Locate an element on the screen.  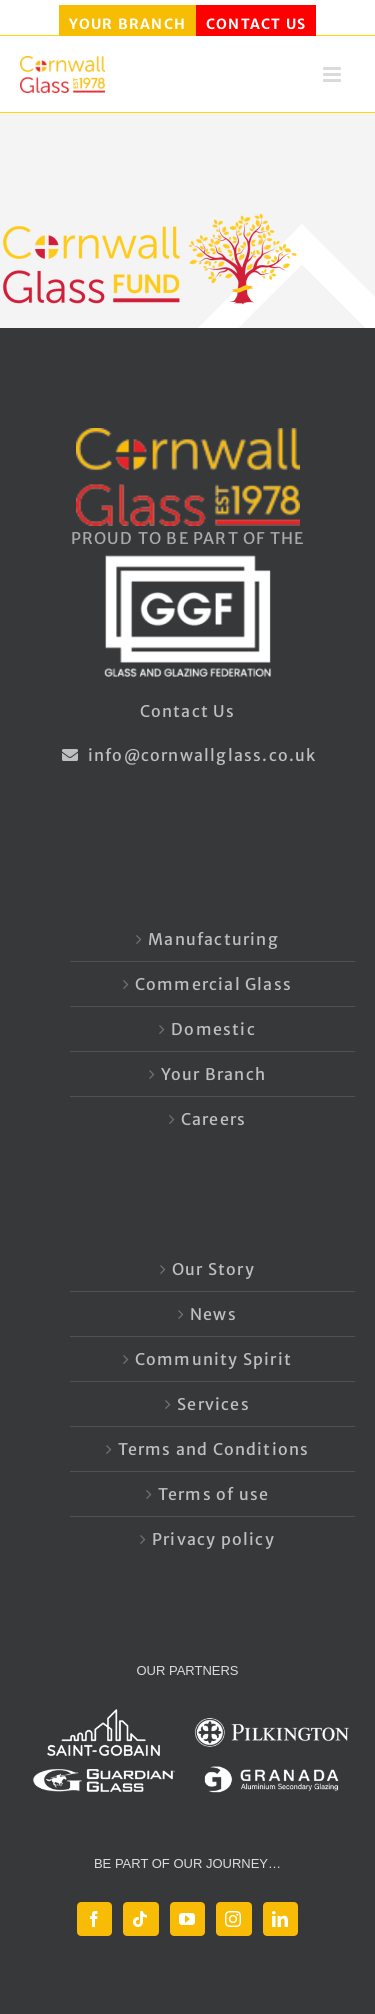
Our Story is located at coordinates (213, 1269).